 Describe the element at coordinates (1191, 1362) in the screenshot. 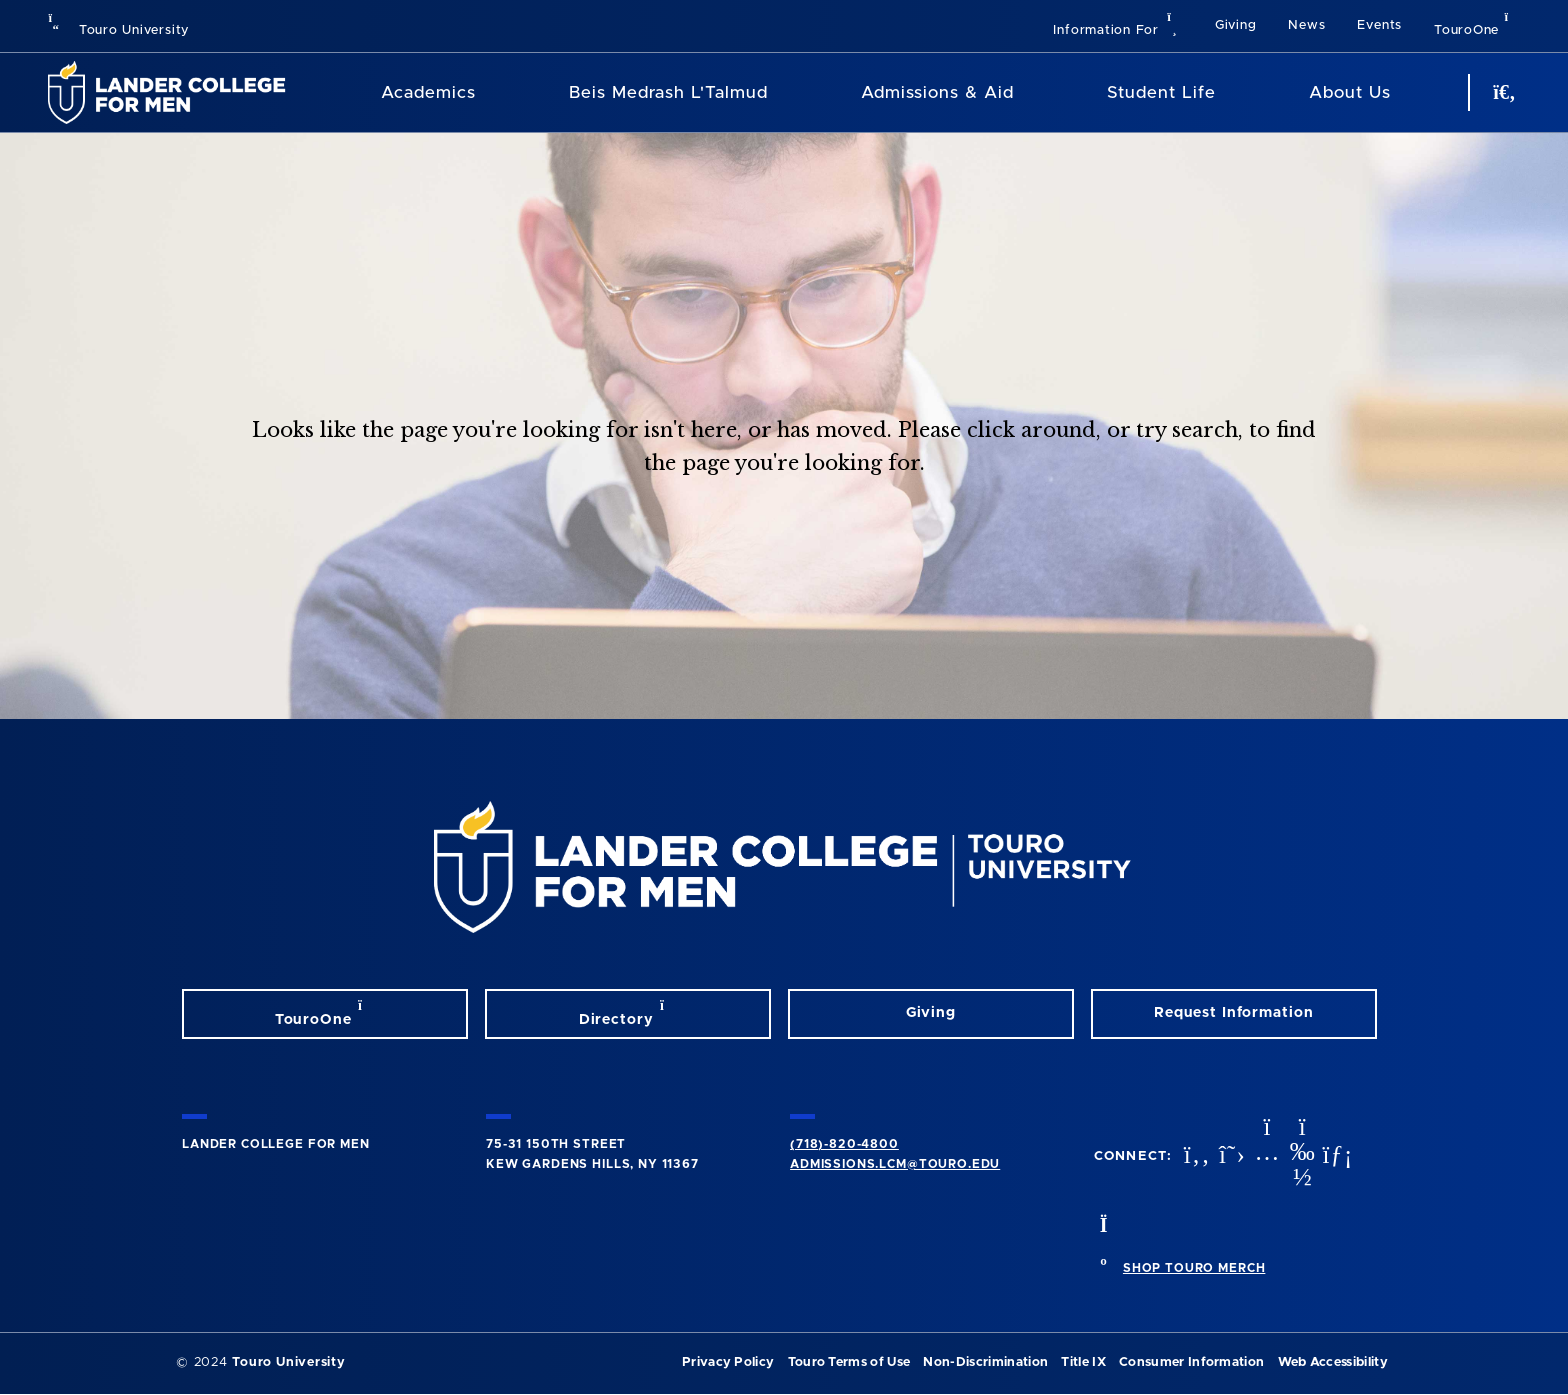

I see `Consumer Information` at that location.